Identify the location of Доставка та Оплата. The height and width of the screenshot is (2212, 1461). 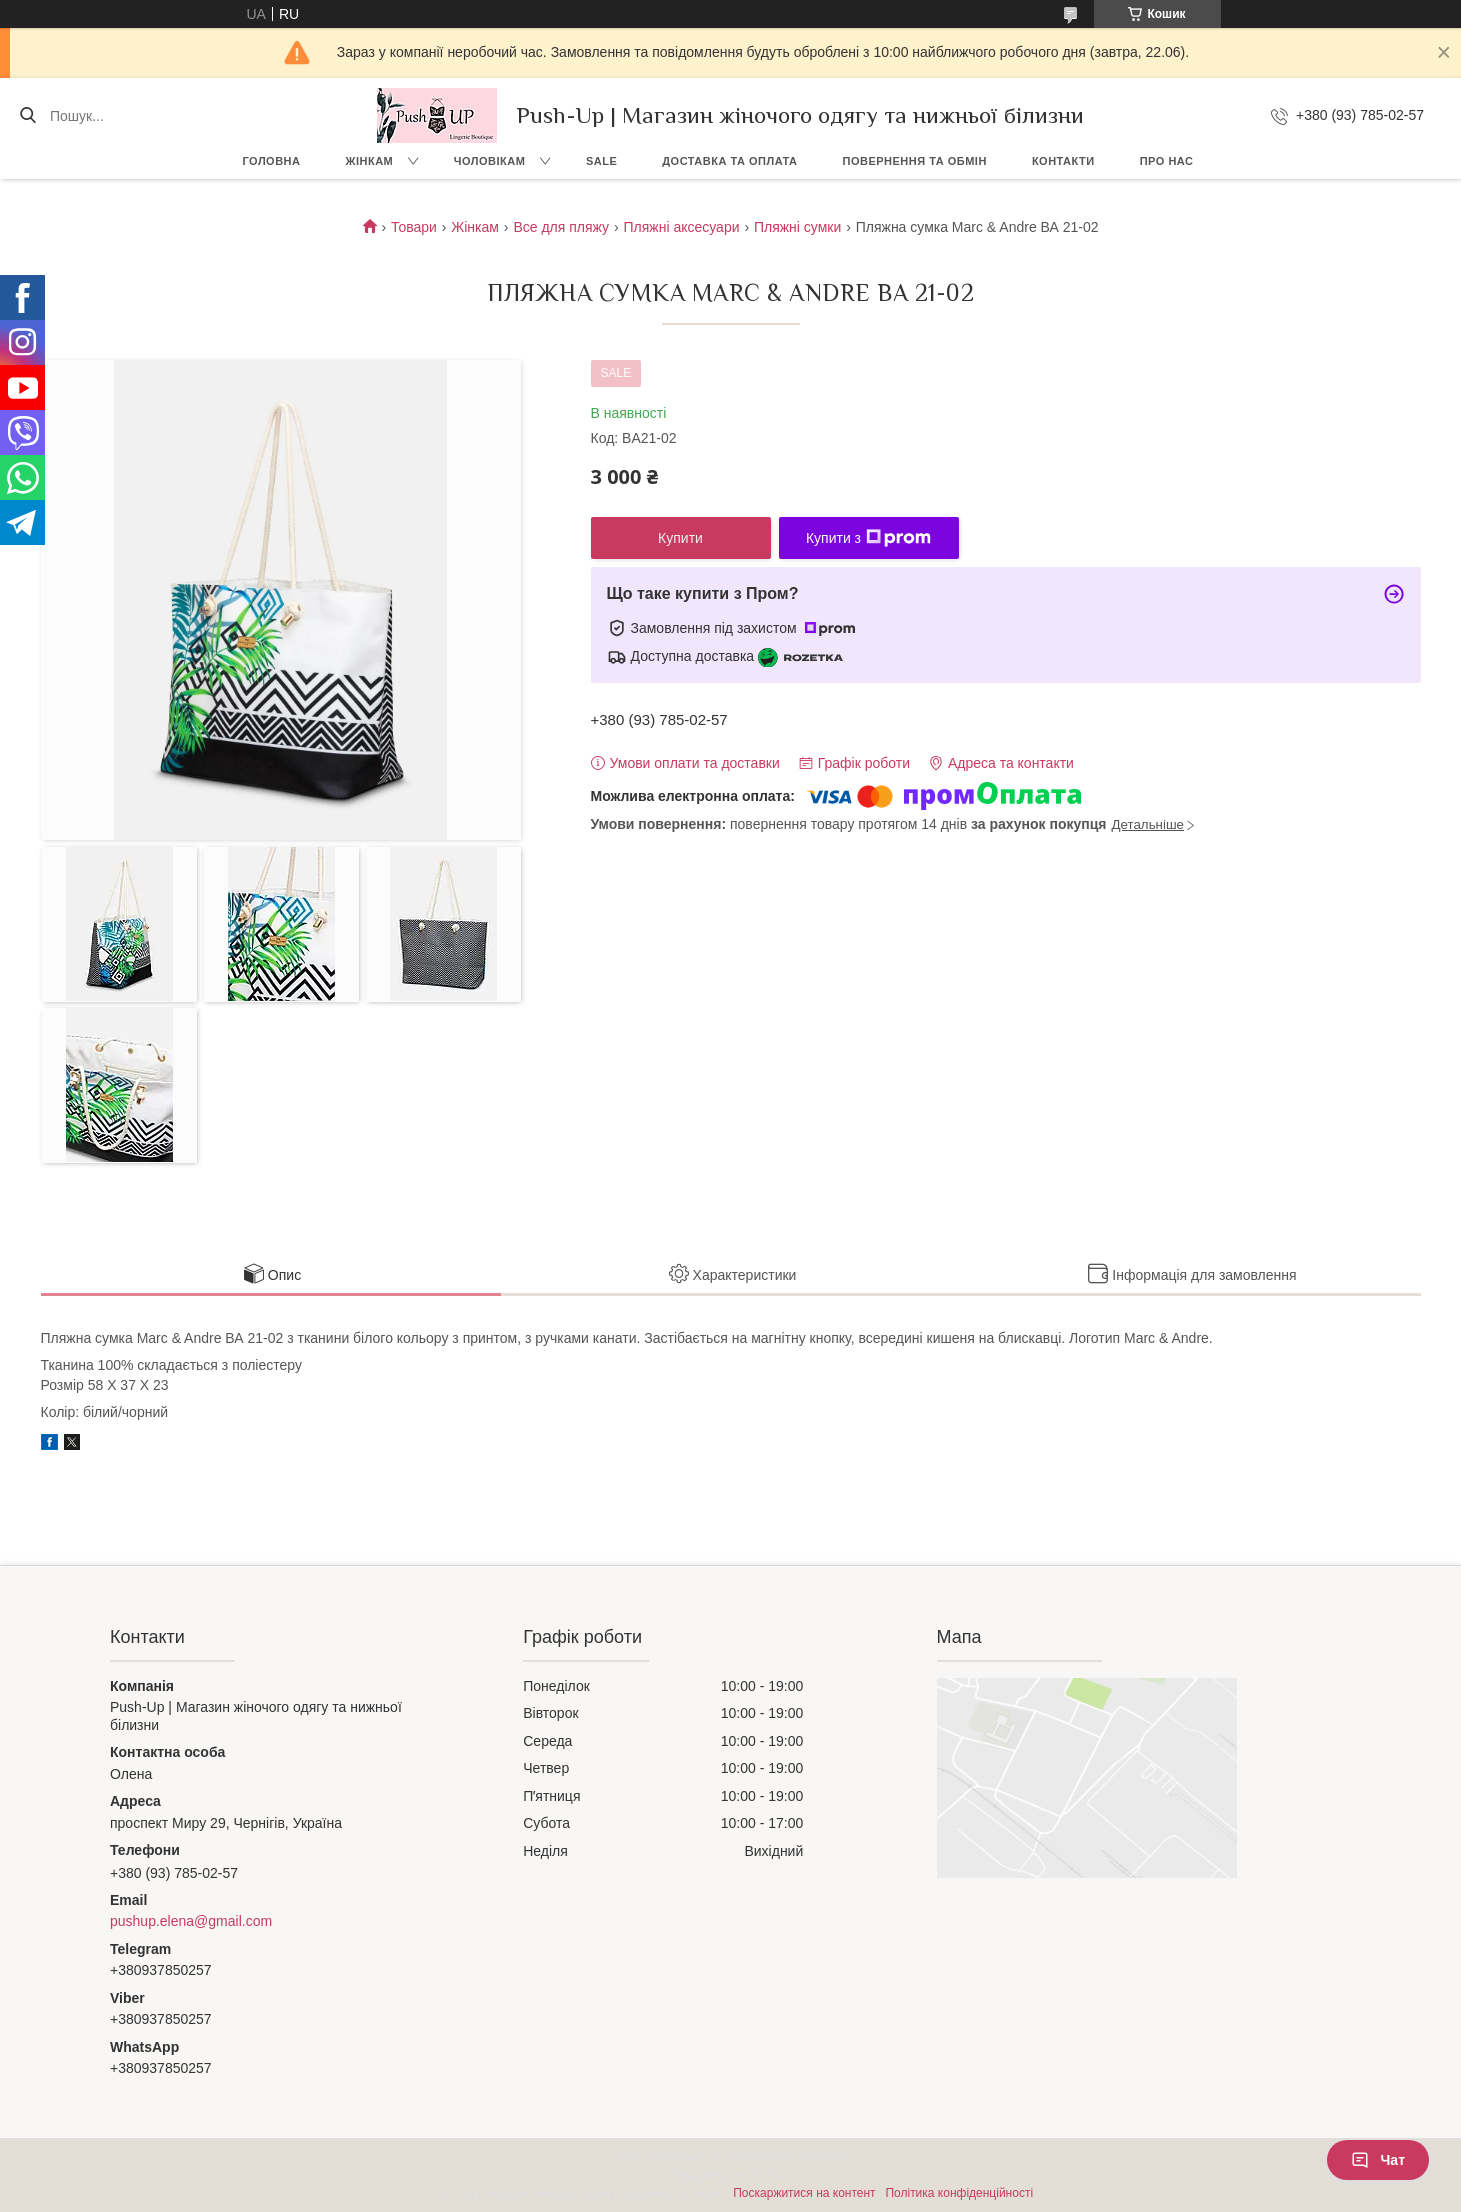
(729, 161).